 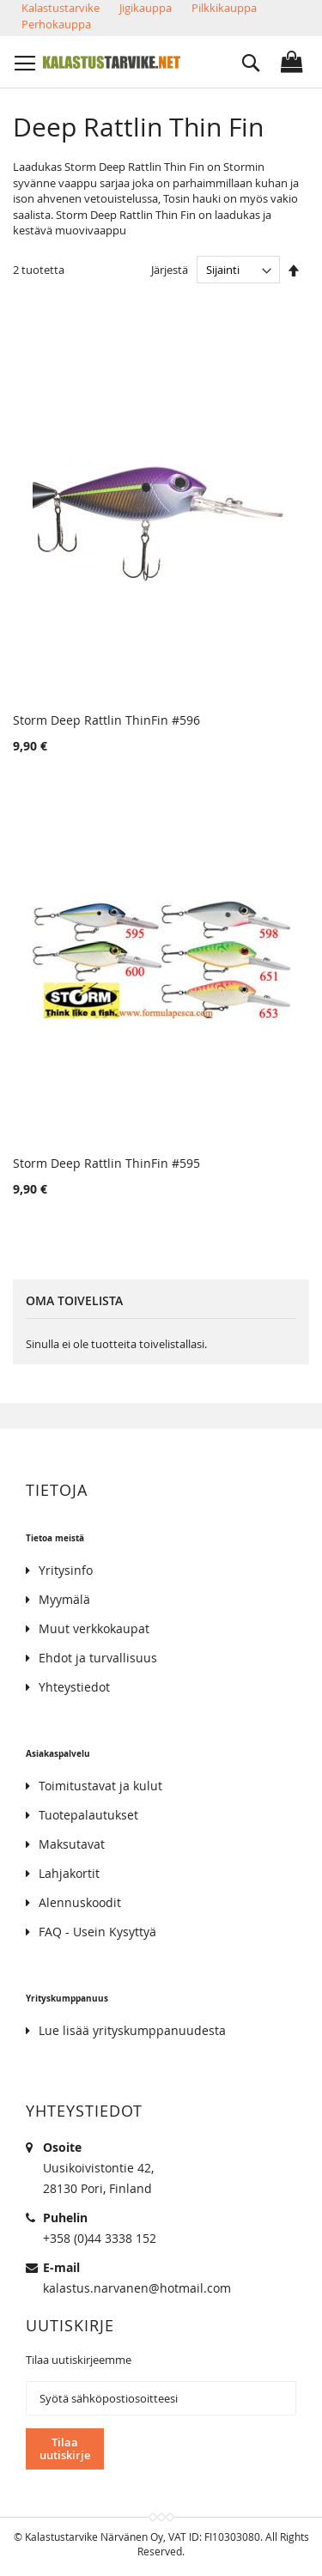 I want to click on Muut verkkokaupat, so click(x=94, y=1628).